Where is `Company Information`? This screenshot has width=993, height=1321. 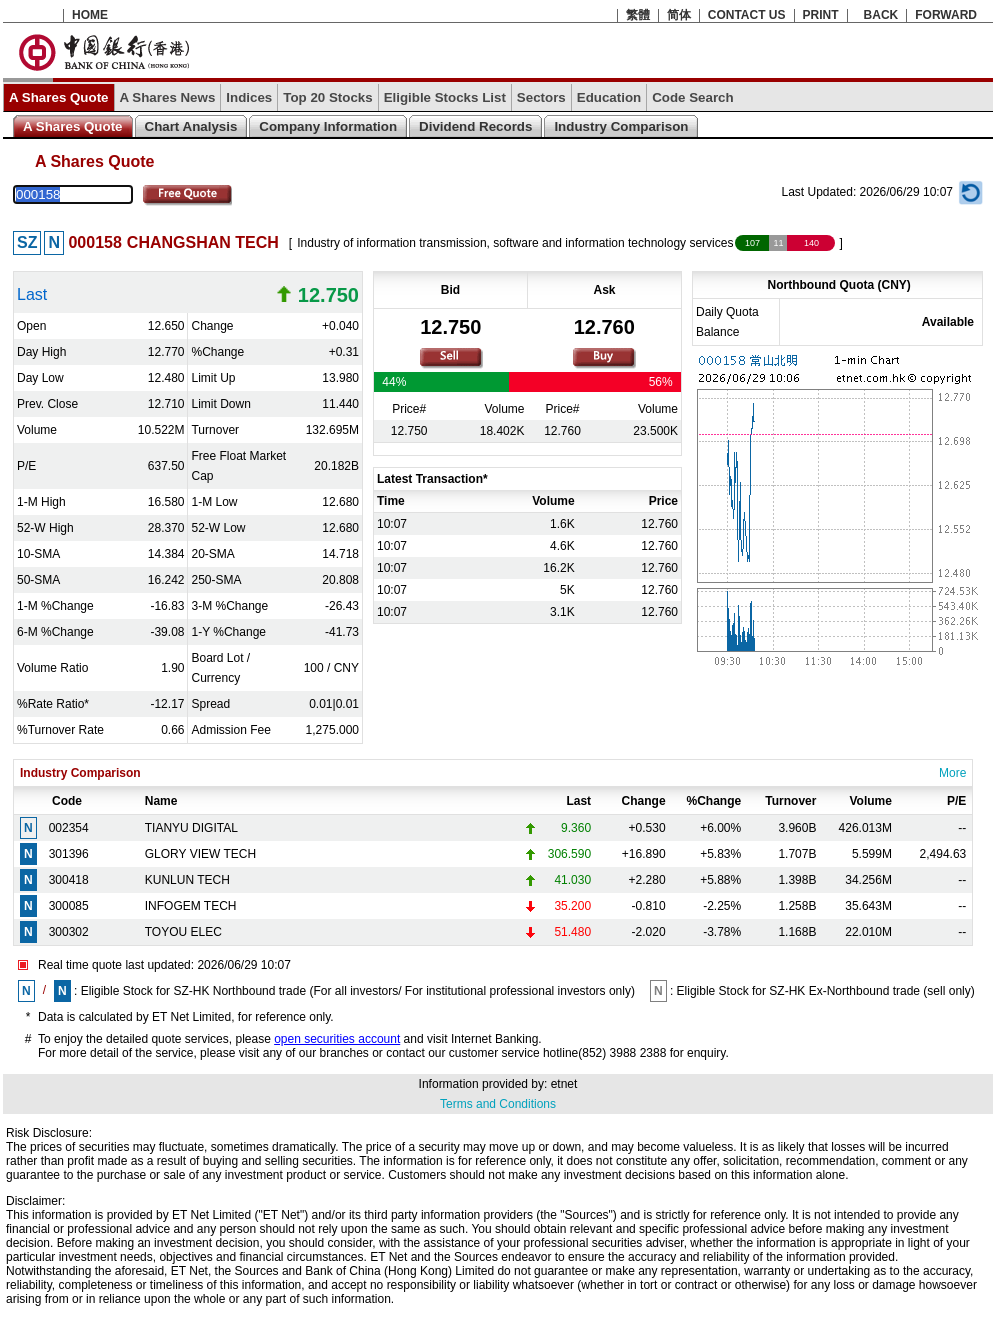 Company Information is located at coordinates (328, 126).